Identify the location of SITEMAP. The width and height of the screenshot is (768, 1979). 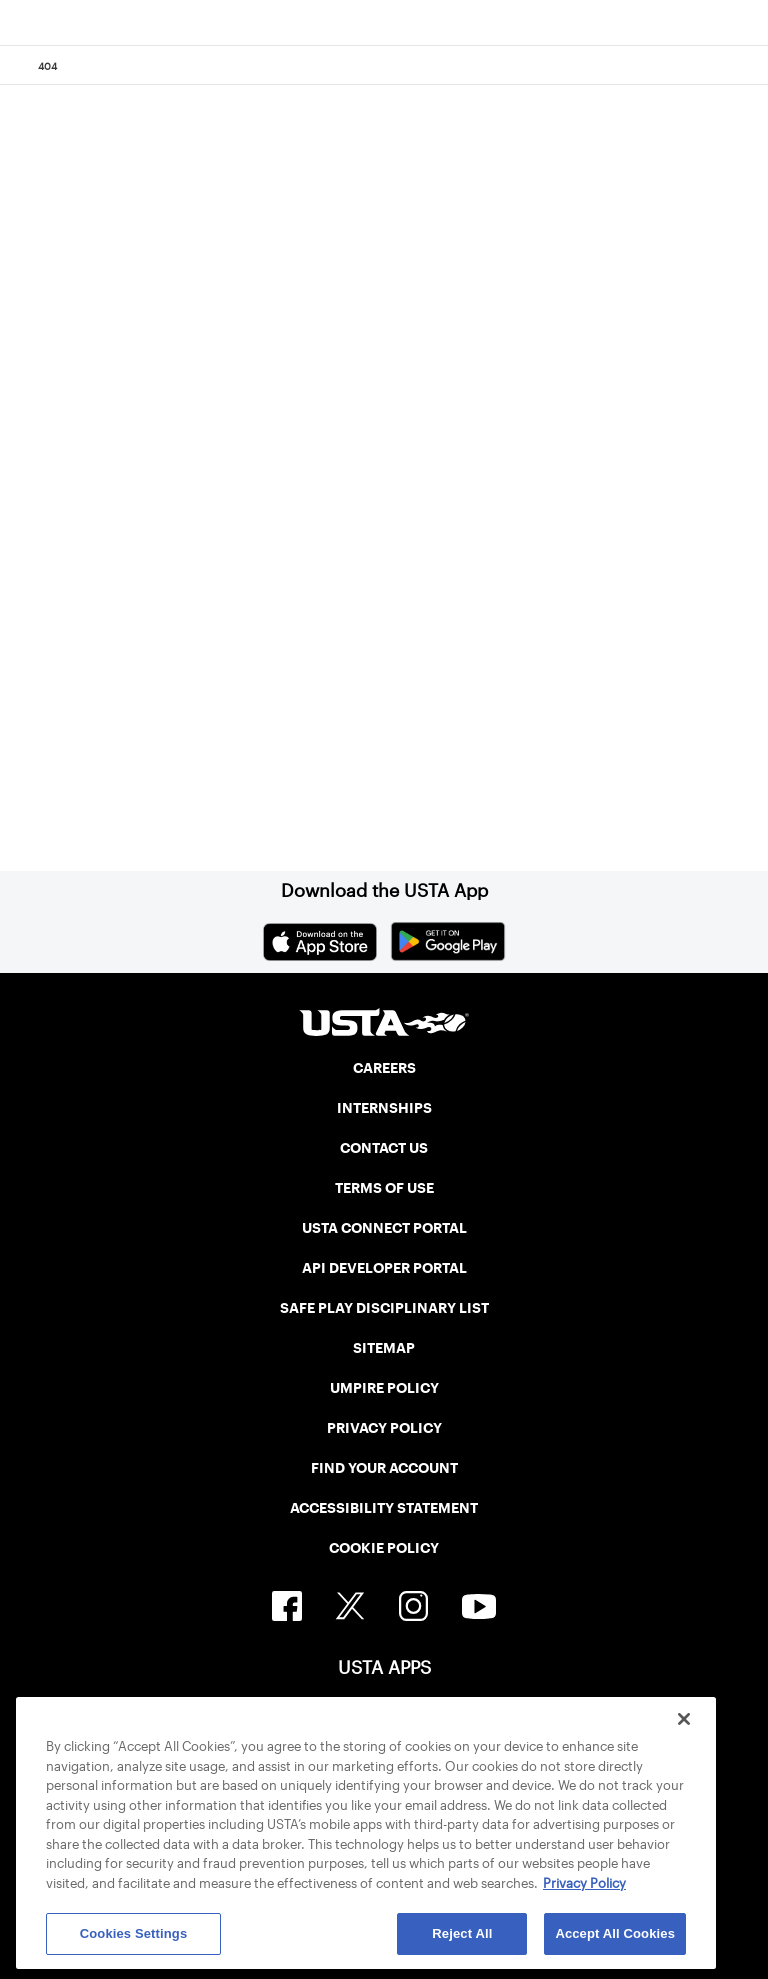
(384, 1348).